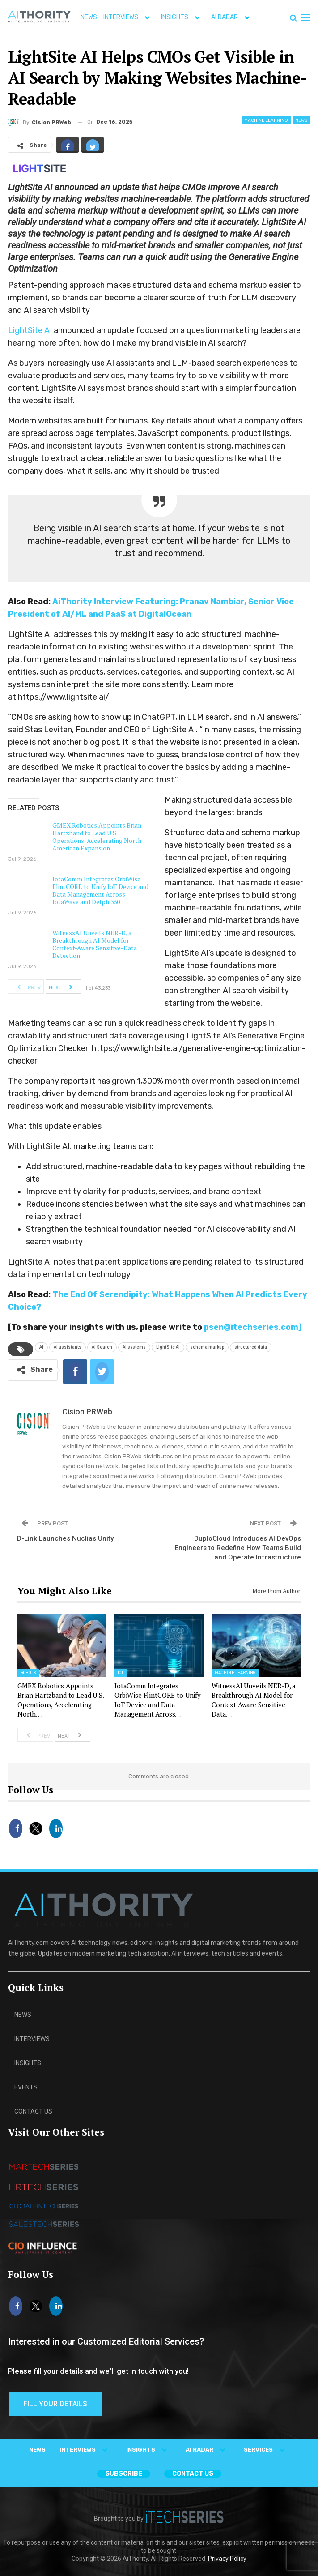 The image size is (318, 2576). What do you see at coordinates (192, 2474) in the screenshot?
I see `CONTACT US` at bounding box center [192, 2474].